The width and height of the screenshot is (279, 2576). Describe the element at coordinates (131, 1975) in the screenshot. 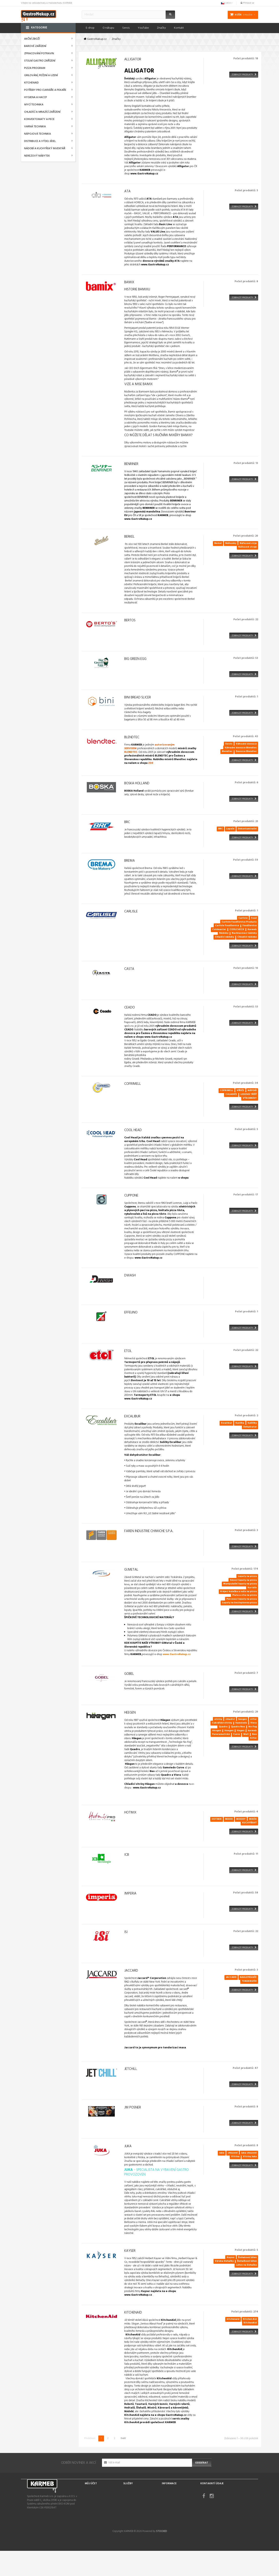

I see `JACCARD` at that location.